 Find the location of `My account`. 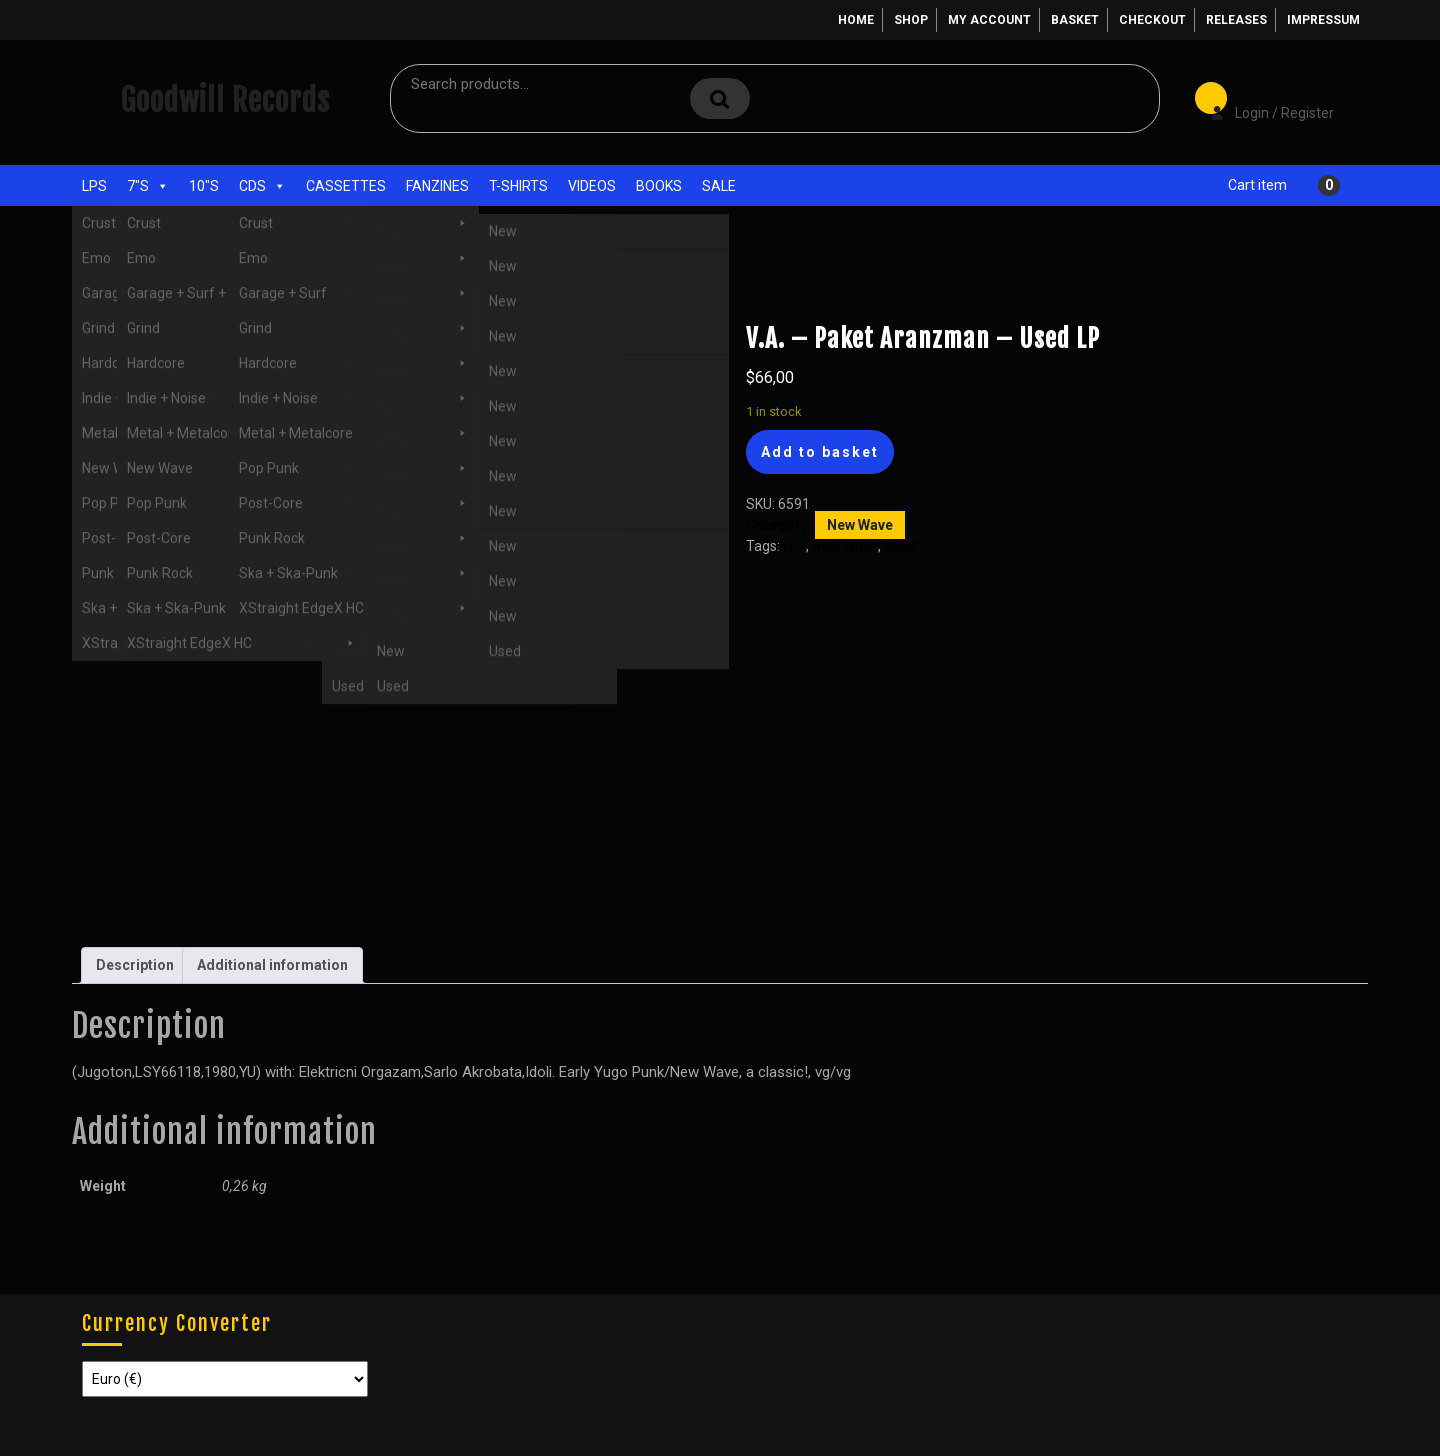

My account is located at coordinates (989, 20).